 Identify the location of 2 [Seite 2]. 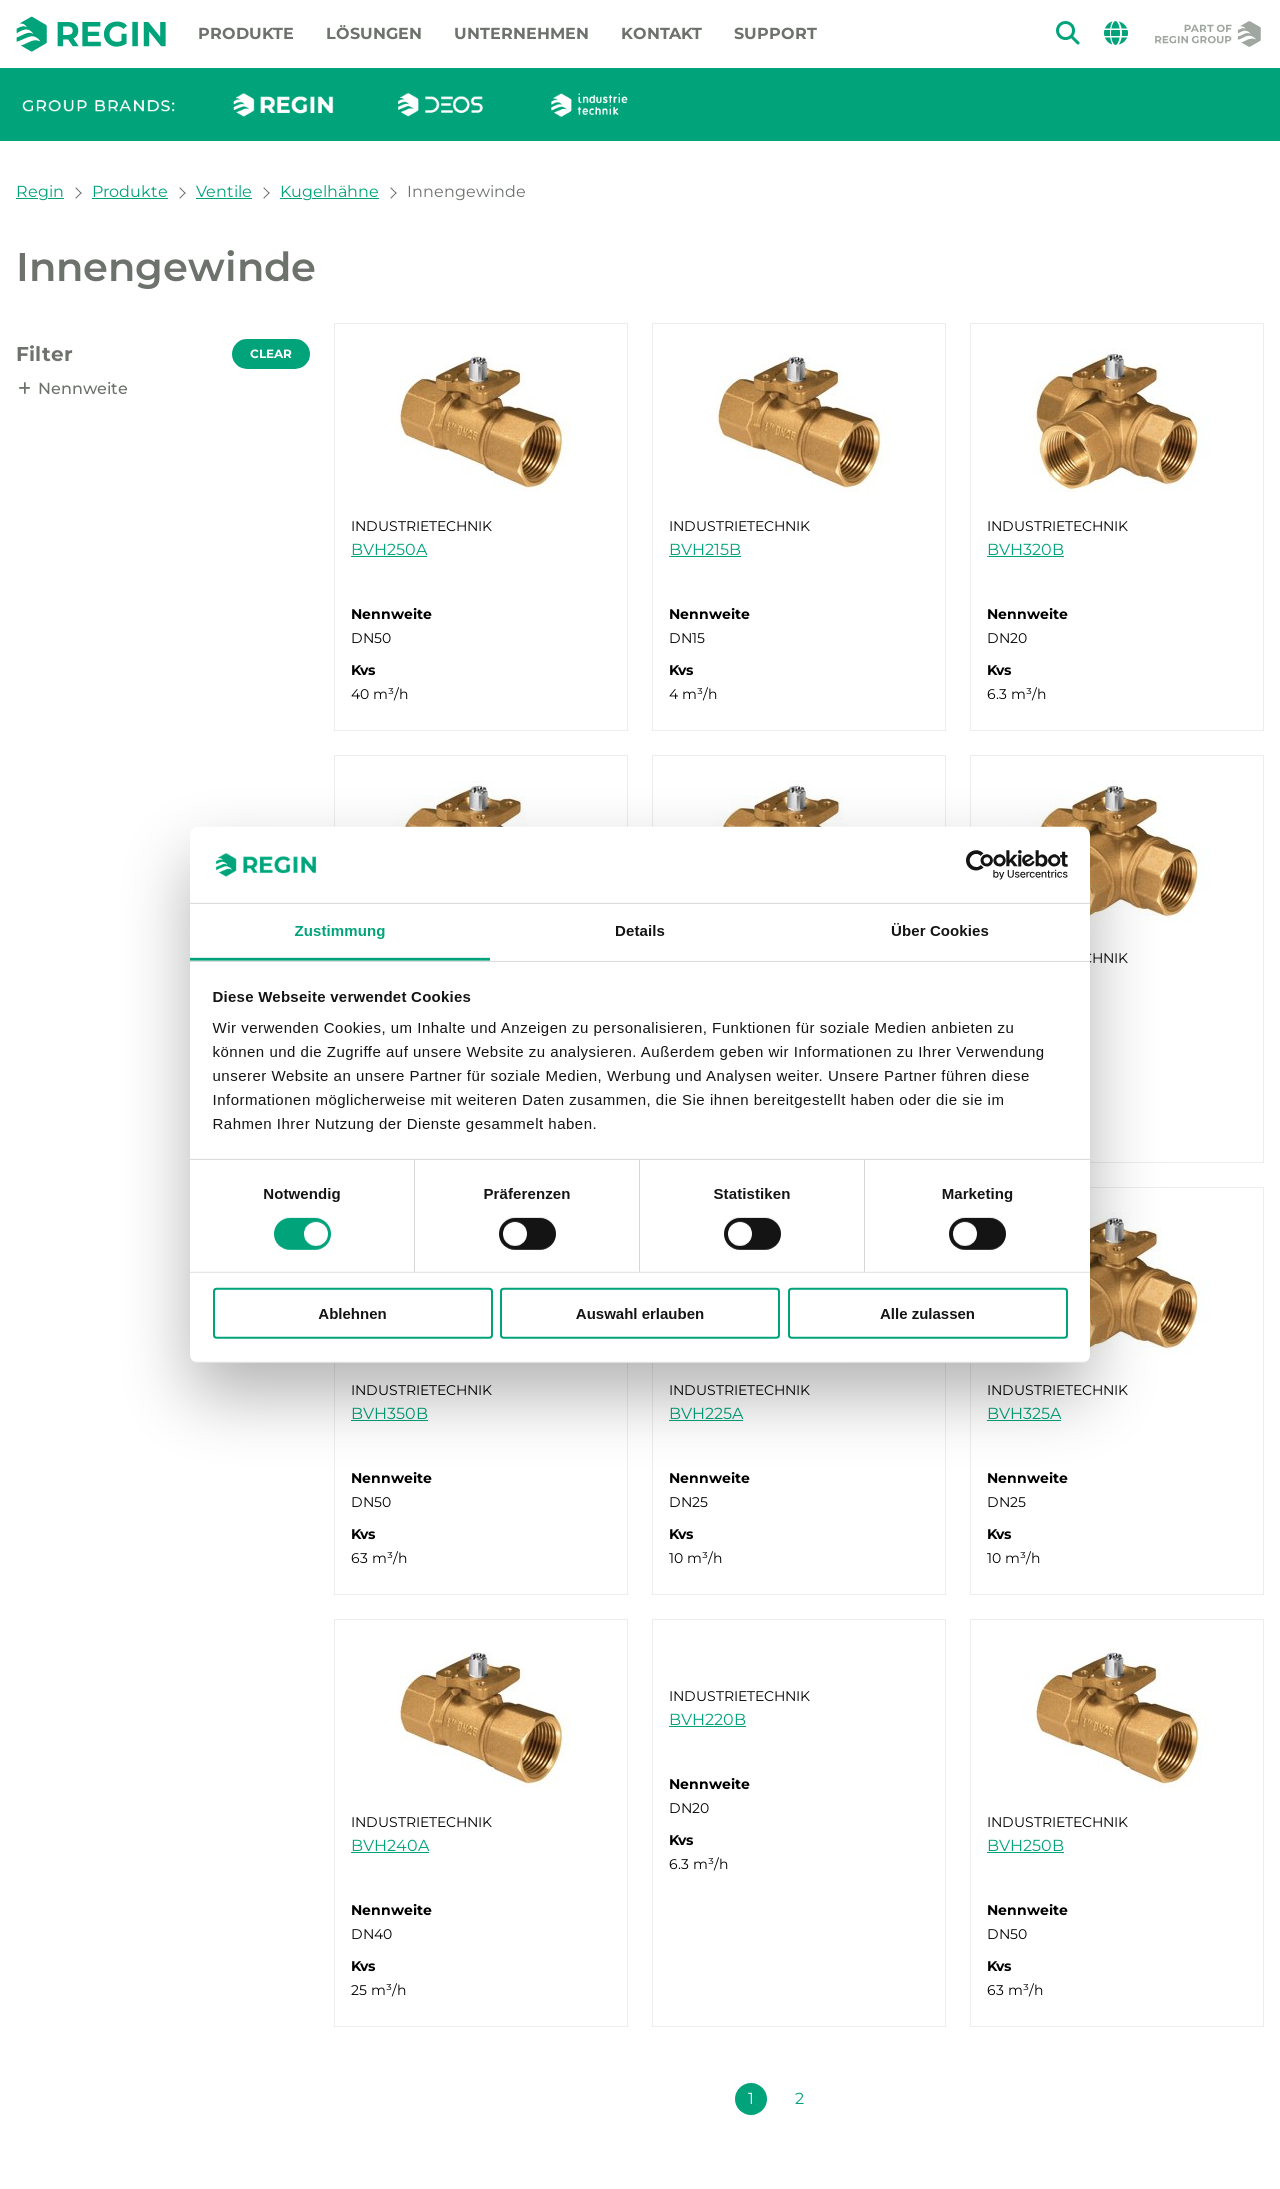
(799, 2098).